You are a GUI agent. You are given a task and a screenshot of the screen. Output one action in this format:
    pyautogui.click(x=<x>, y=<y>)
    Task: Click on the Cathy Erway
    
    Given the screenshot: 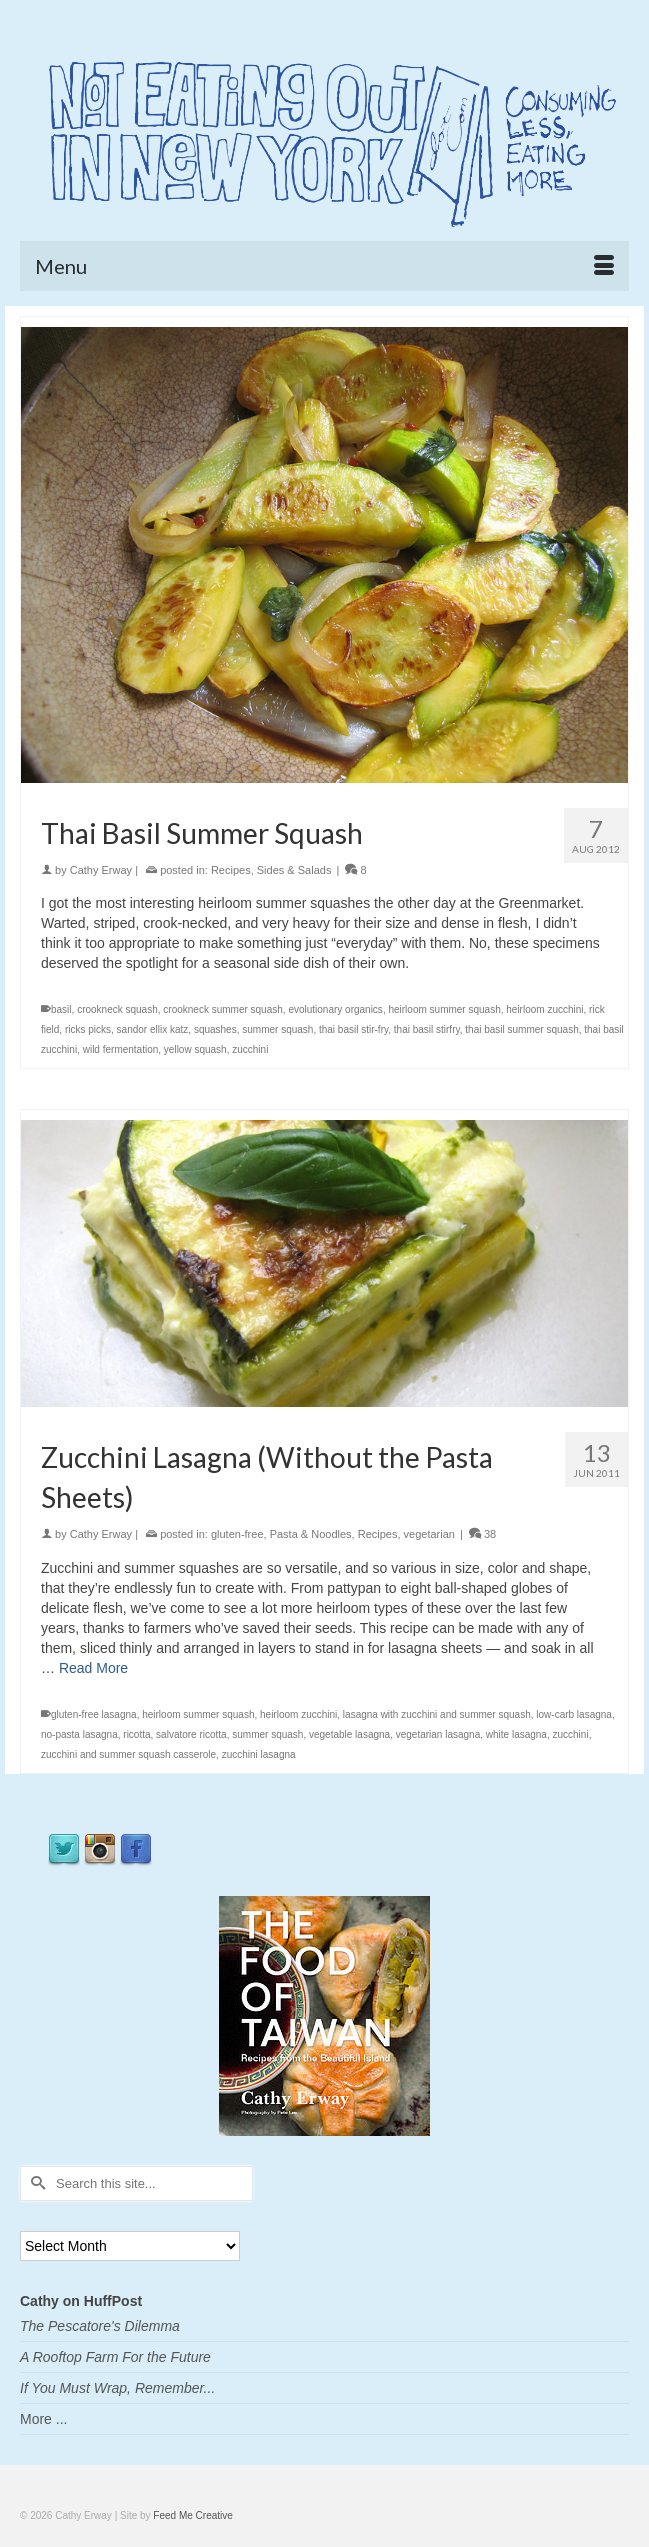 What is the action you would take?
    pyautogui.click(x=101, y=870)
    